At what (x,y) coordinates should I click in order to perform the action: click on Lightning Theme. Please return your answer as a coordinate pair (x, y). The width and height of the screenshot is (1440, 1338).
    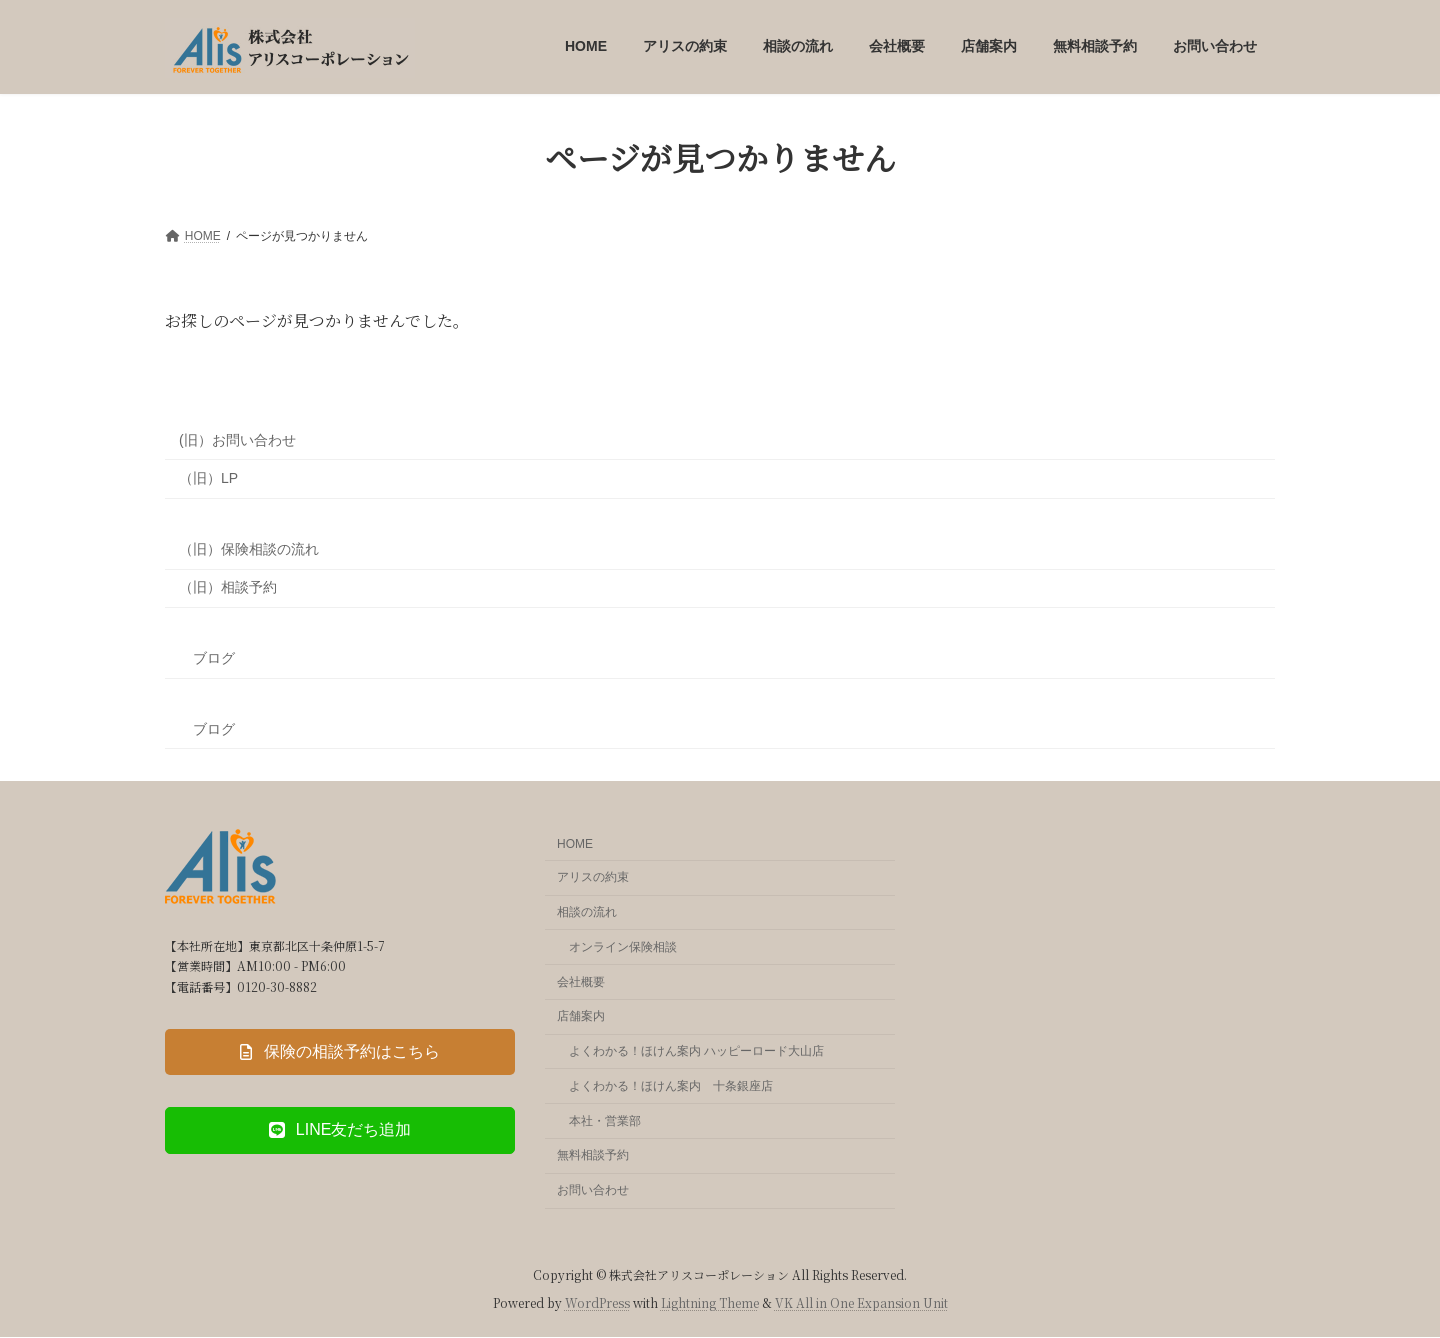
    Looking at the image, I should click on (710, 1302).